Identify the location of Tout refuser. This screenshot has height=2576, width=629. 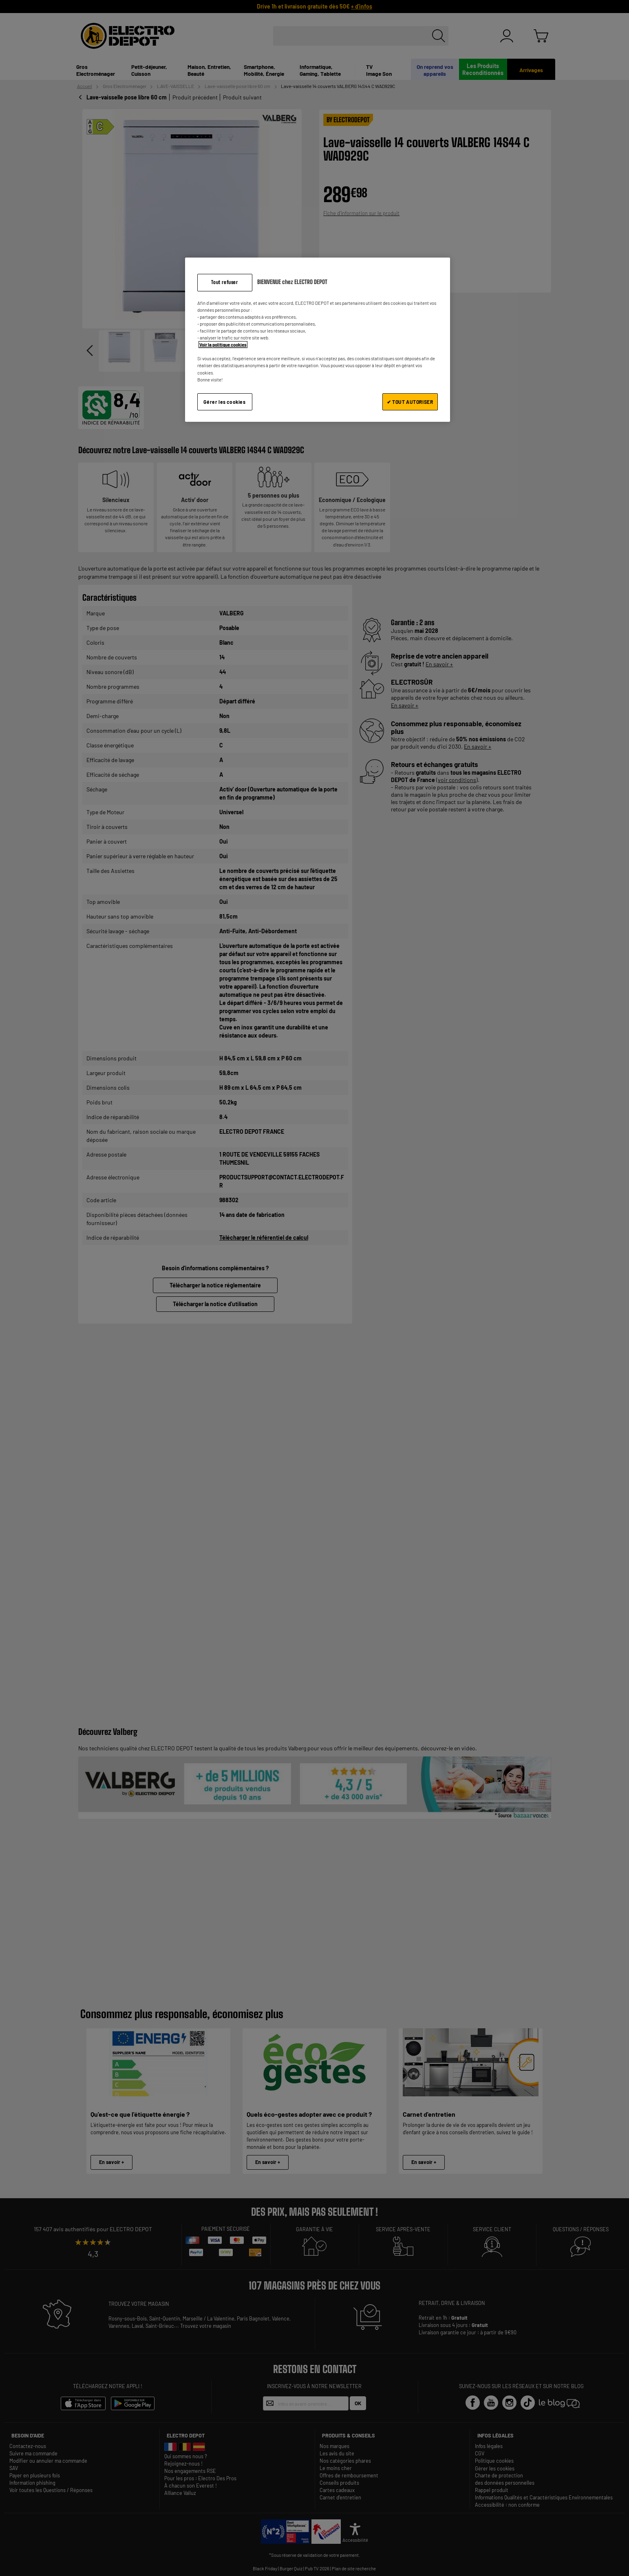
(224, 282).